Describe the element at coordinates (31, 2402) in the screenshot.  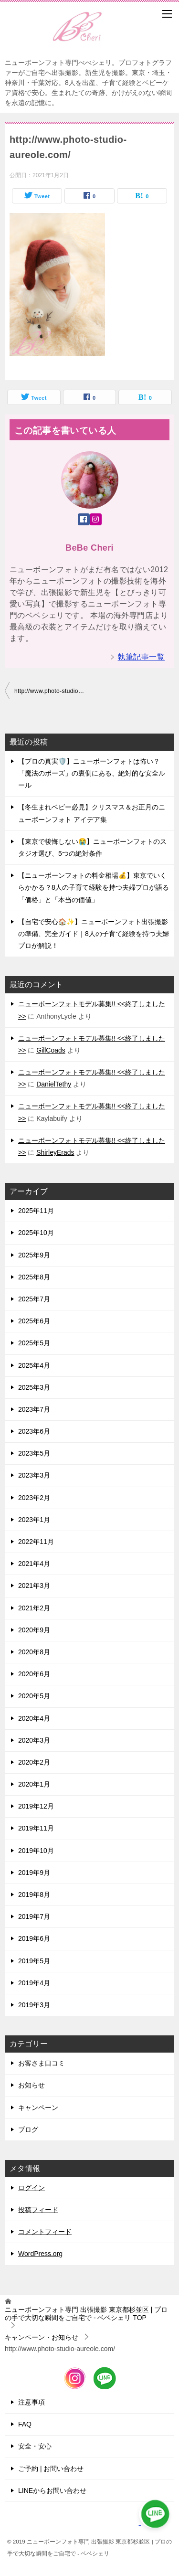
I see `注意事項` at that location.